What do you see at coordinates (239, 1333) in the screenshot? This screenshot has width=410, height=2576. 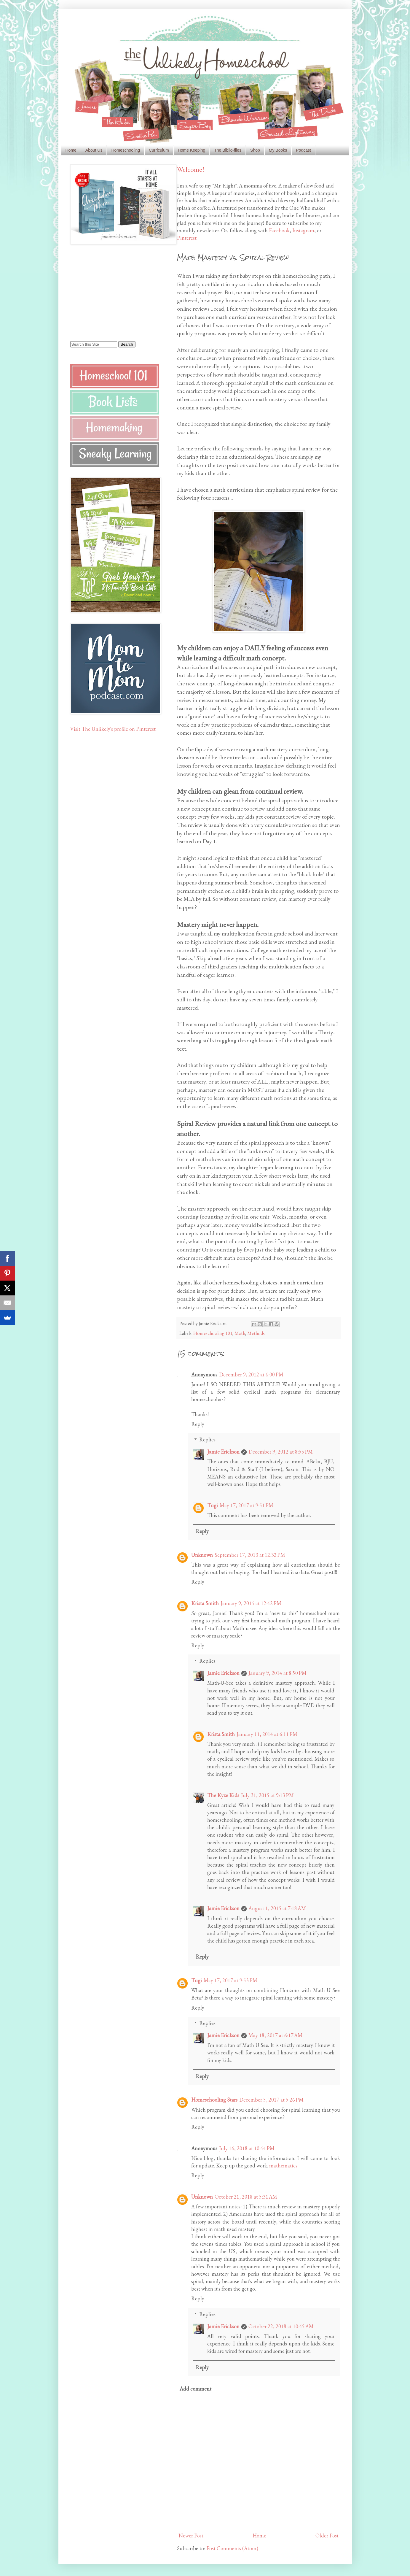 I see `Math` at bounding box center [239, 1333].